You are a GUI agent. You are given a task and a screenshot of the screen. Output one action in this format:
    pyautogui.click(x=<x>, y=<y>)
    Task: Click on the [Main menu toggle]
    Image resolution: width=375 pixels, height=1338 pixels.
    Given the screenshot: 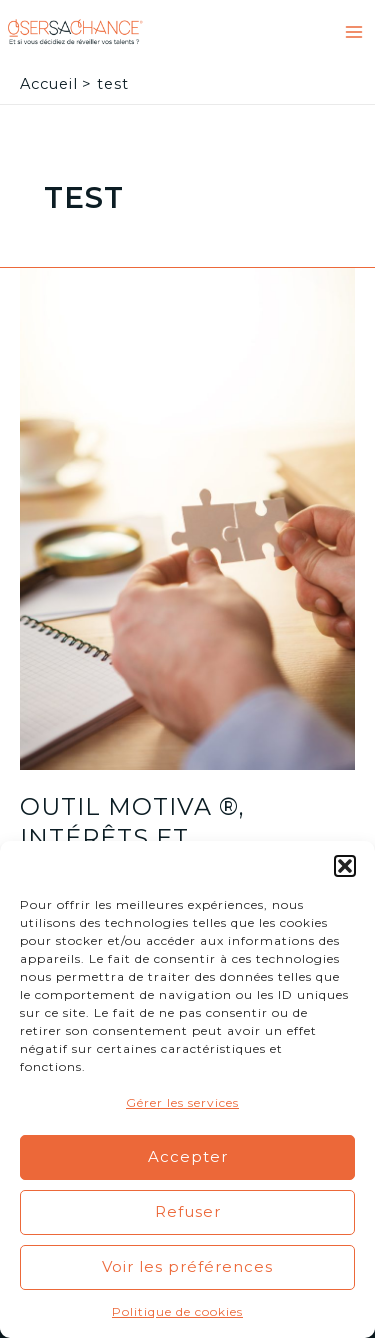 What is the action you would take?
    pyautogui.click(x=354, y=32)
    